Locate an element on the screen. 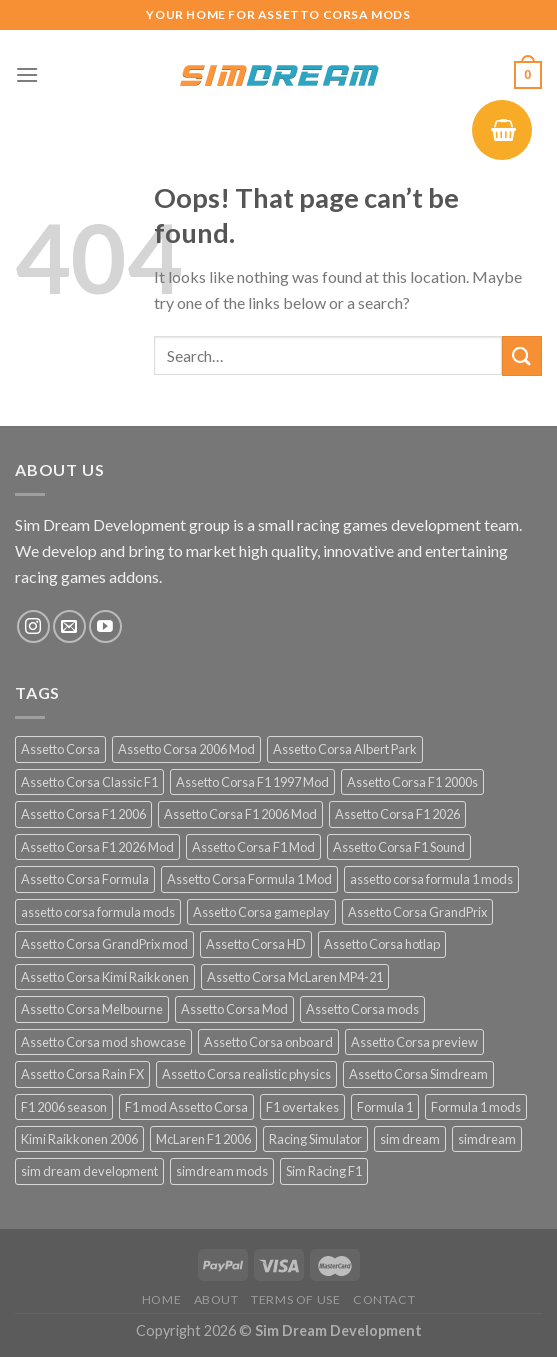 The image size is (557, 1357). Assetto Corsa F1 Mod [Assetto Corsa F1 Mod (17 products)] is located at coordinates (253, 847).